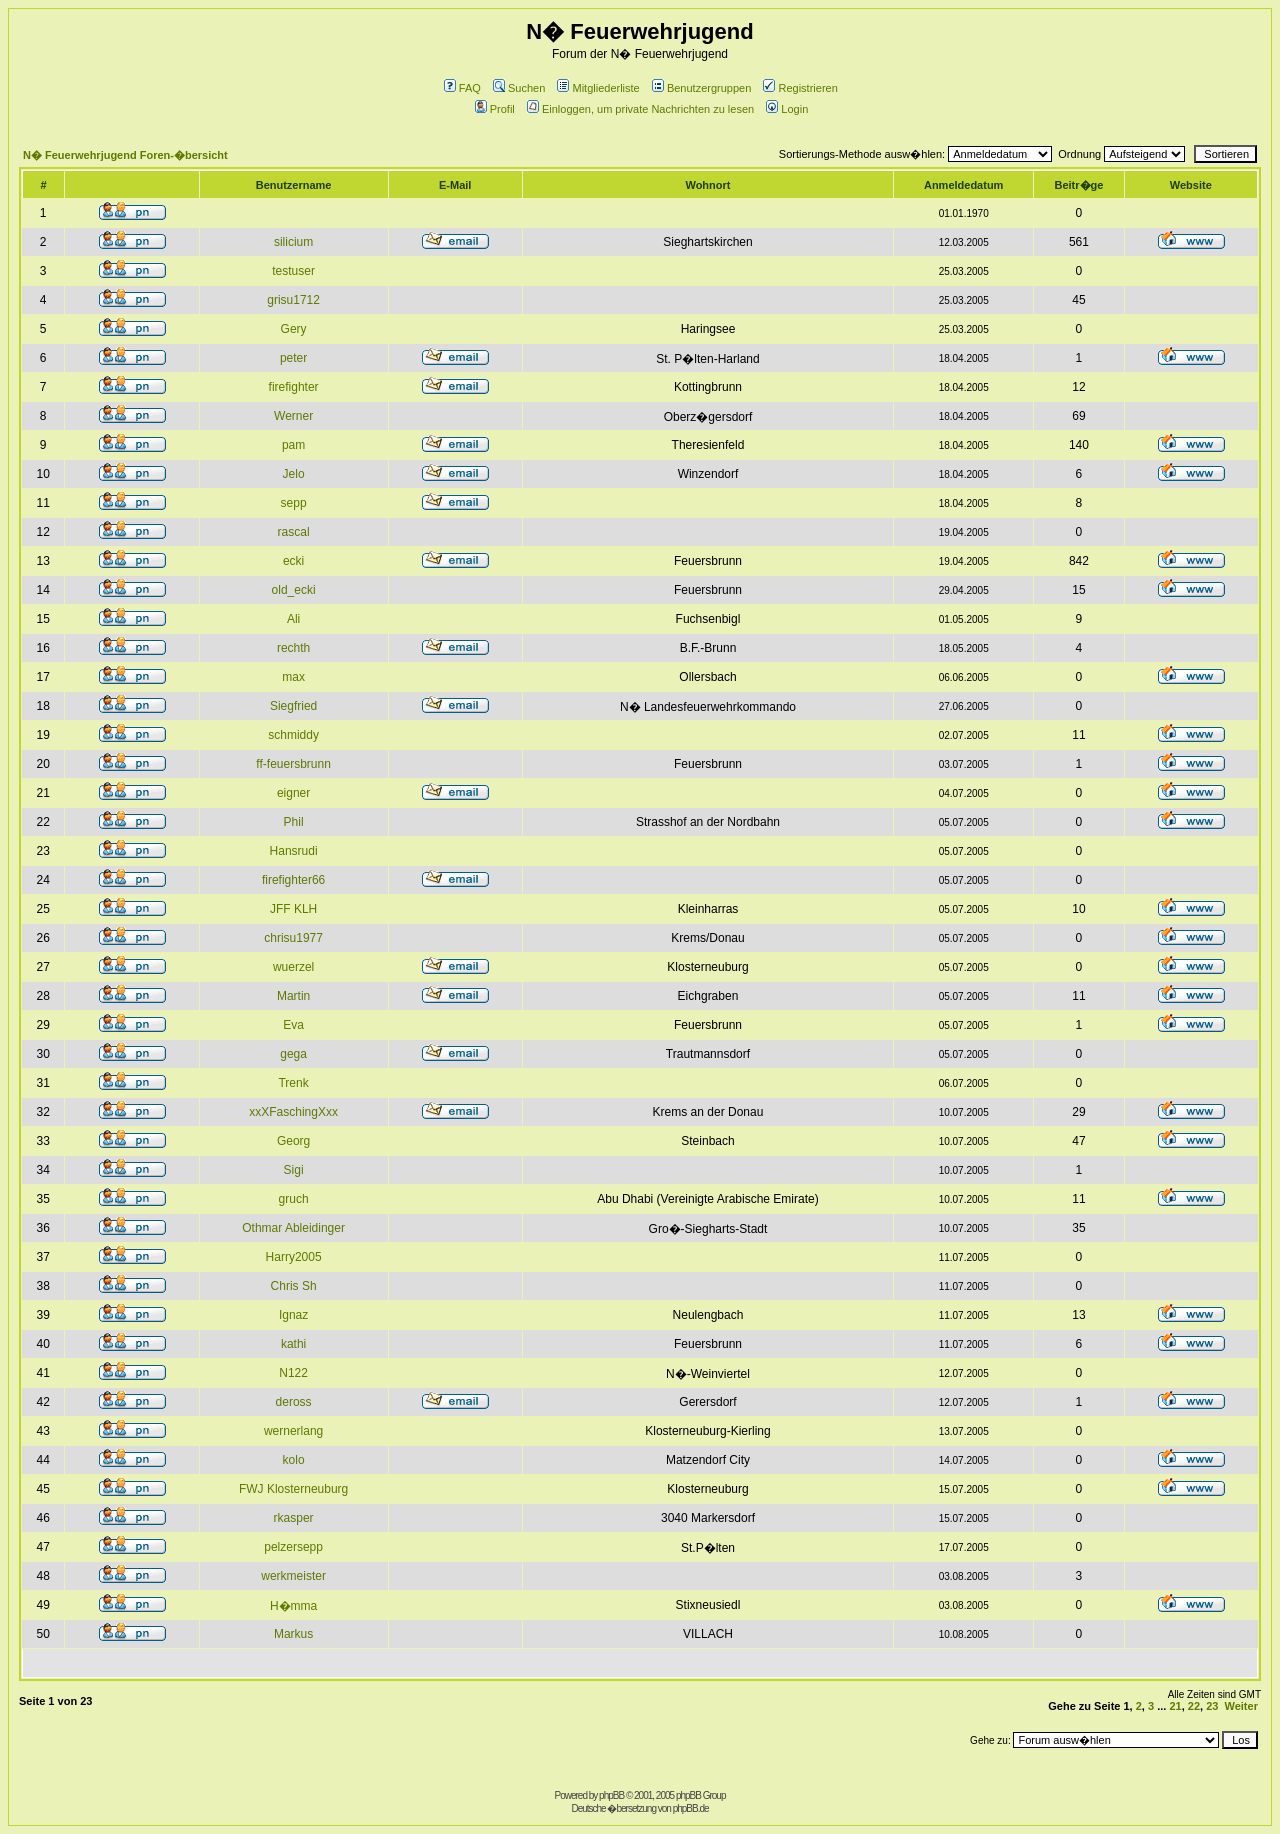  I want to click on pelzersepp, so click(293, 1547).